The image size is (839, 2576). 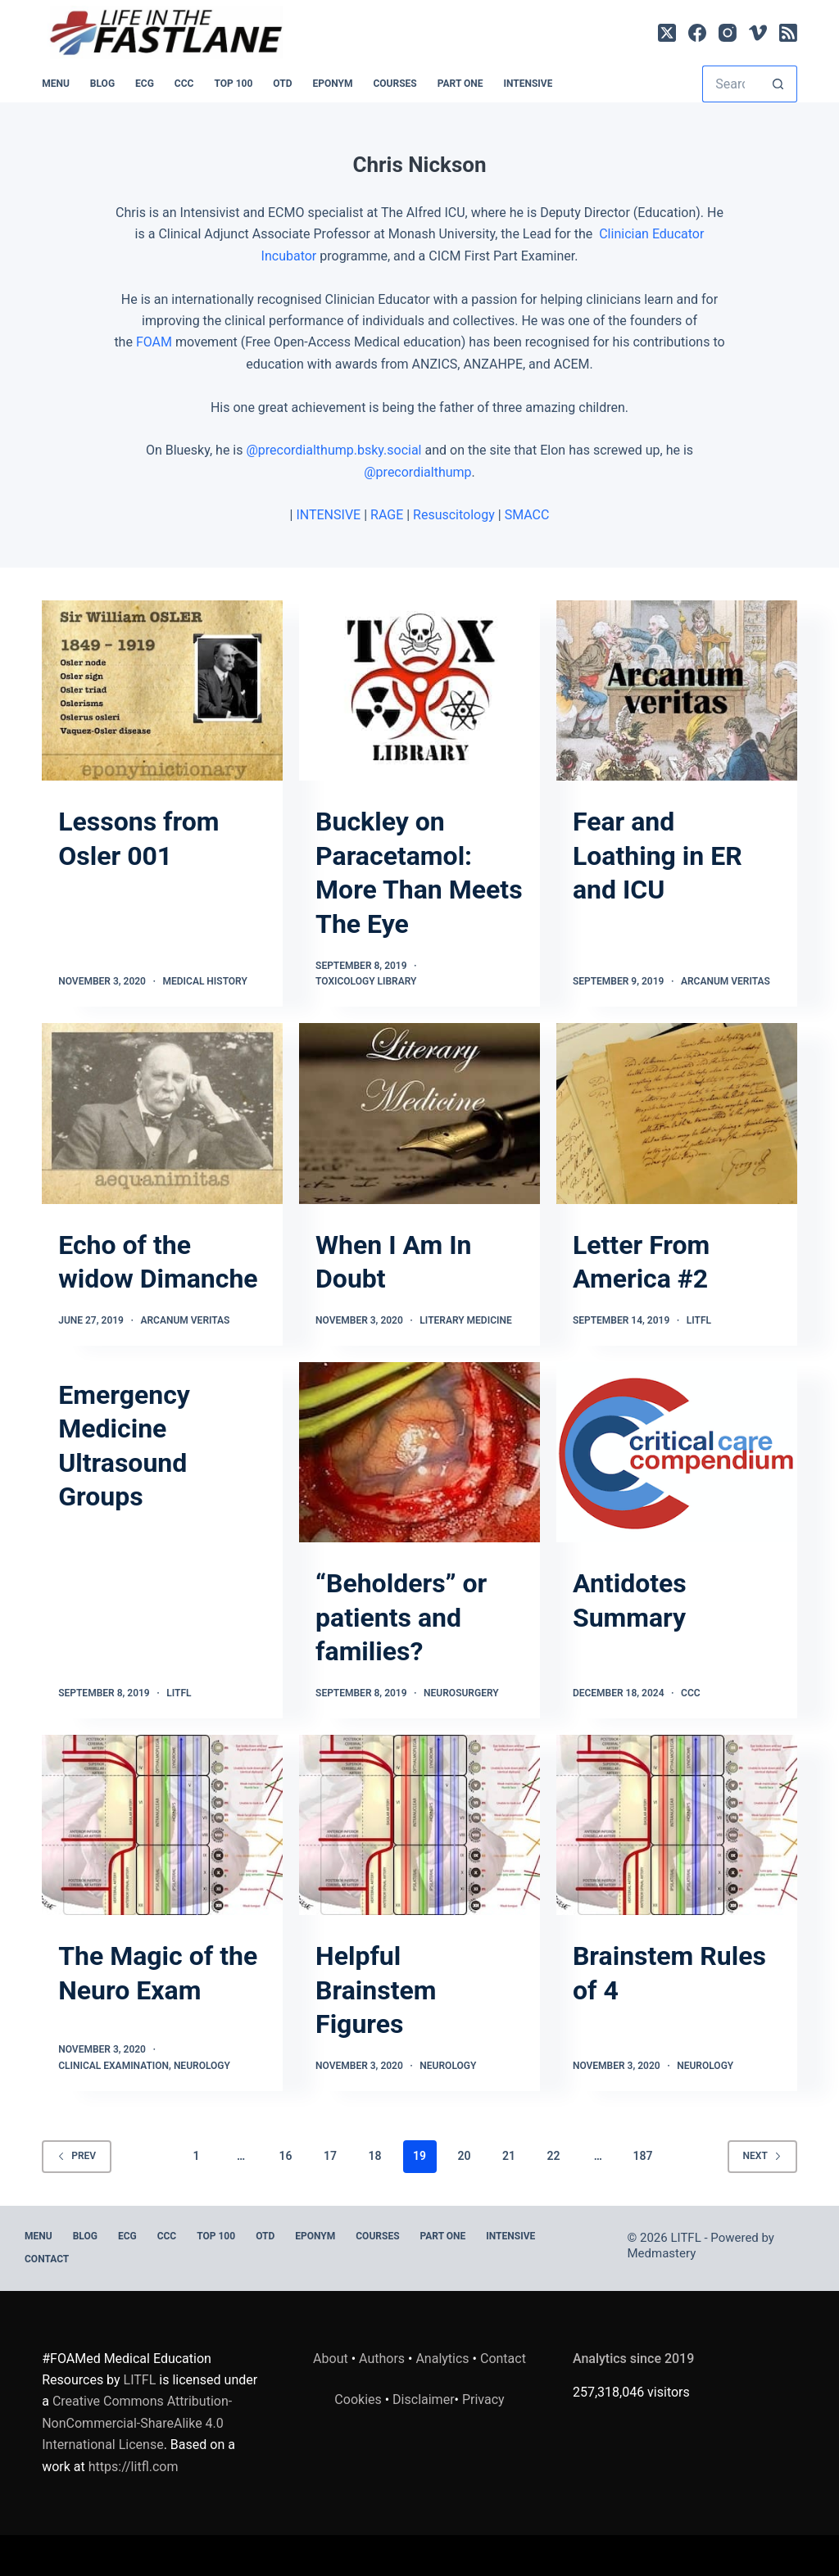 What do you see at coordinates (162, 1825) in the screenshot?
I see `[The Magic of the Neuro Exam]` at bounding box center [162, 1825].